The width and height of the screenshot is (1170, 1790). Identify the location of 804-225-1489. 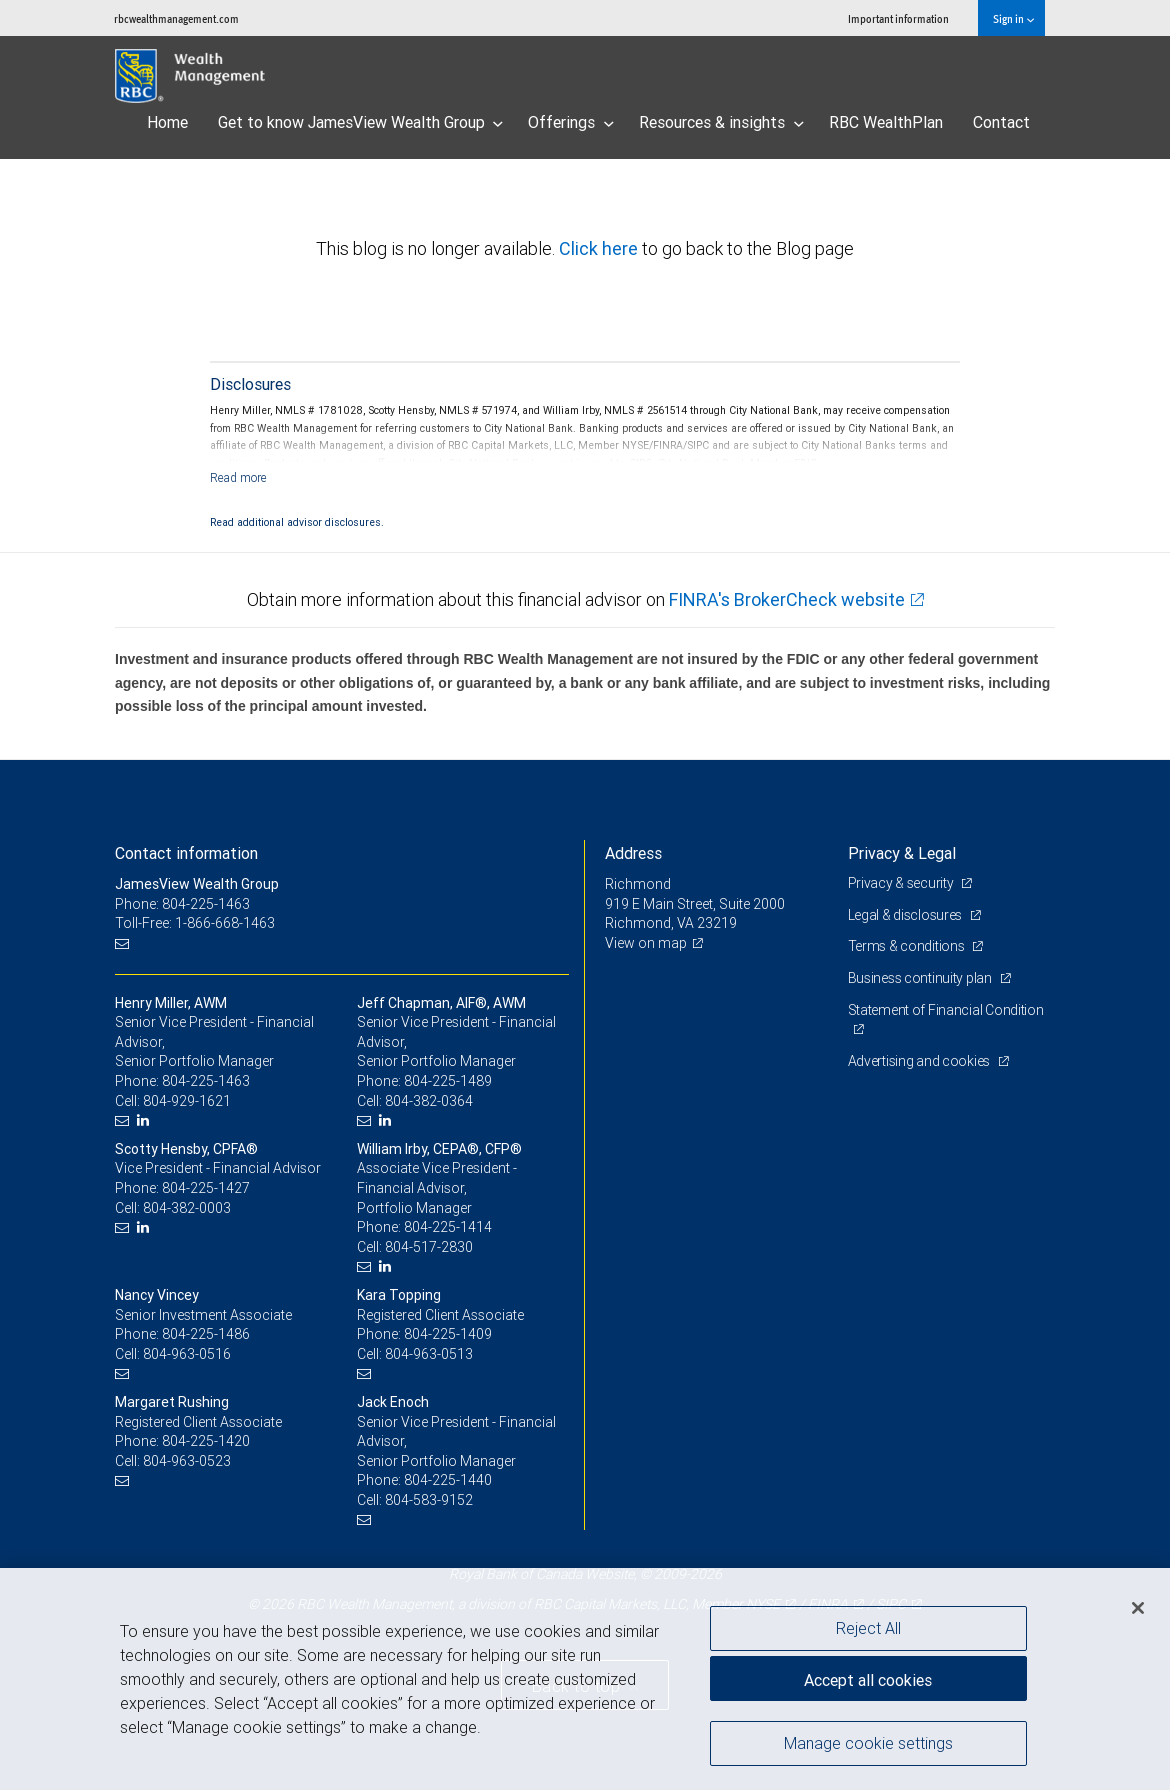
(448, 1081).